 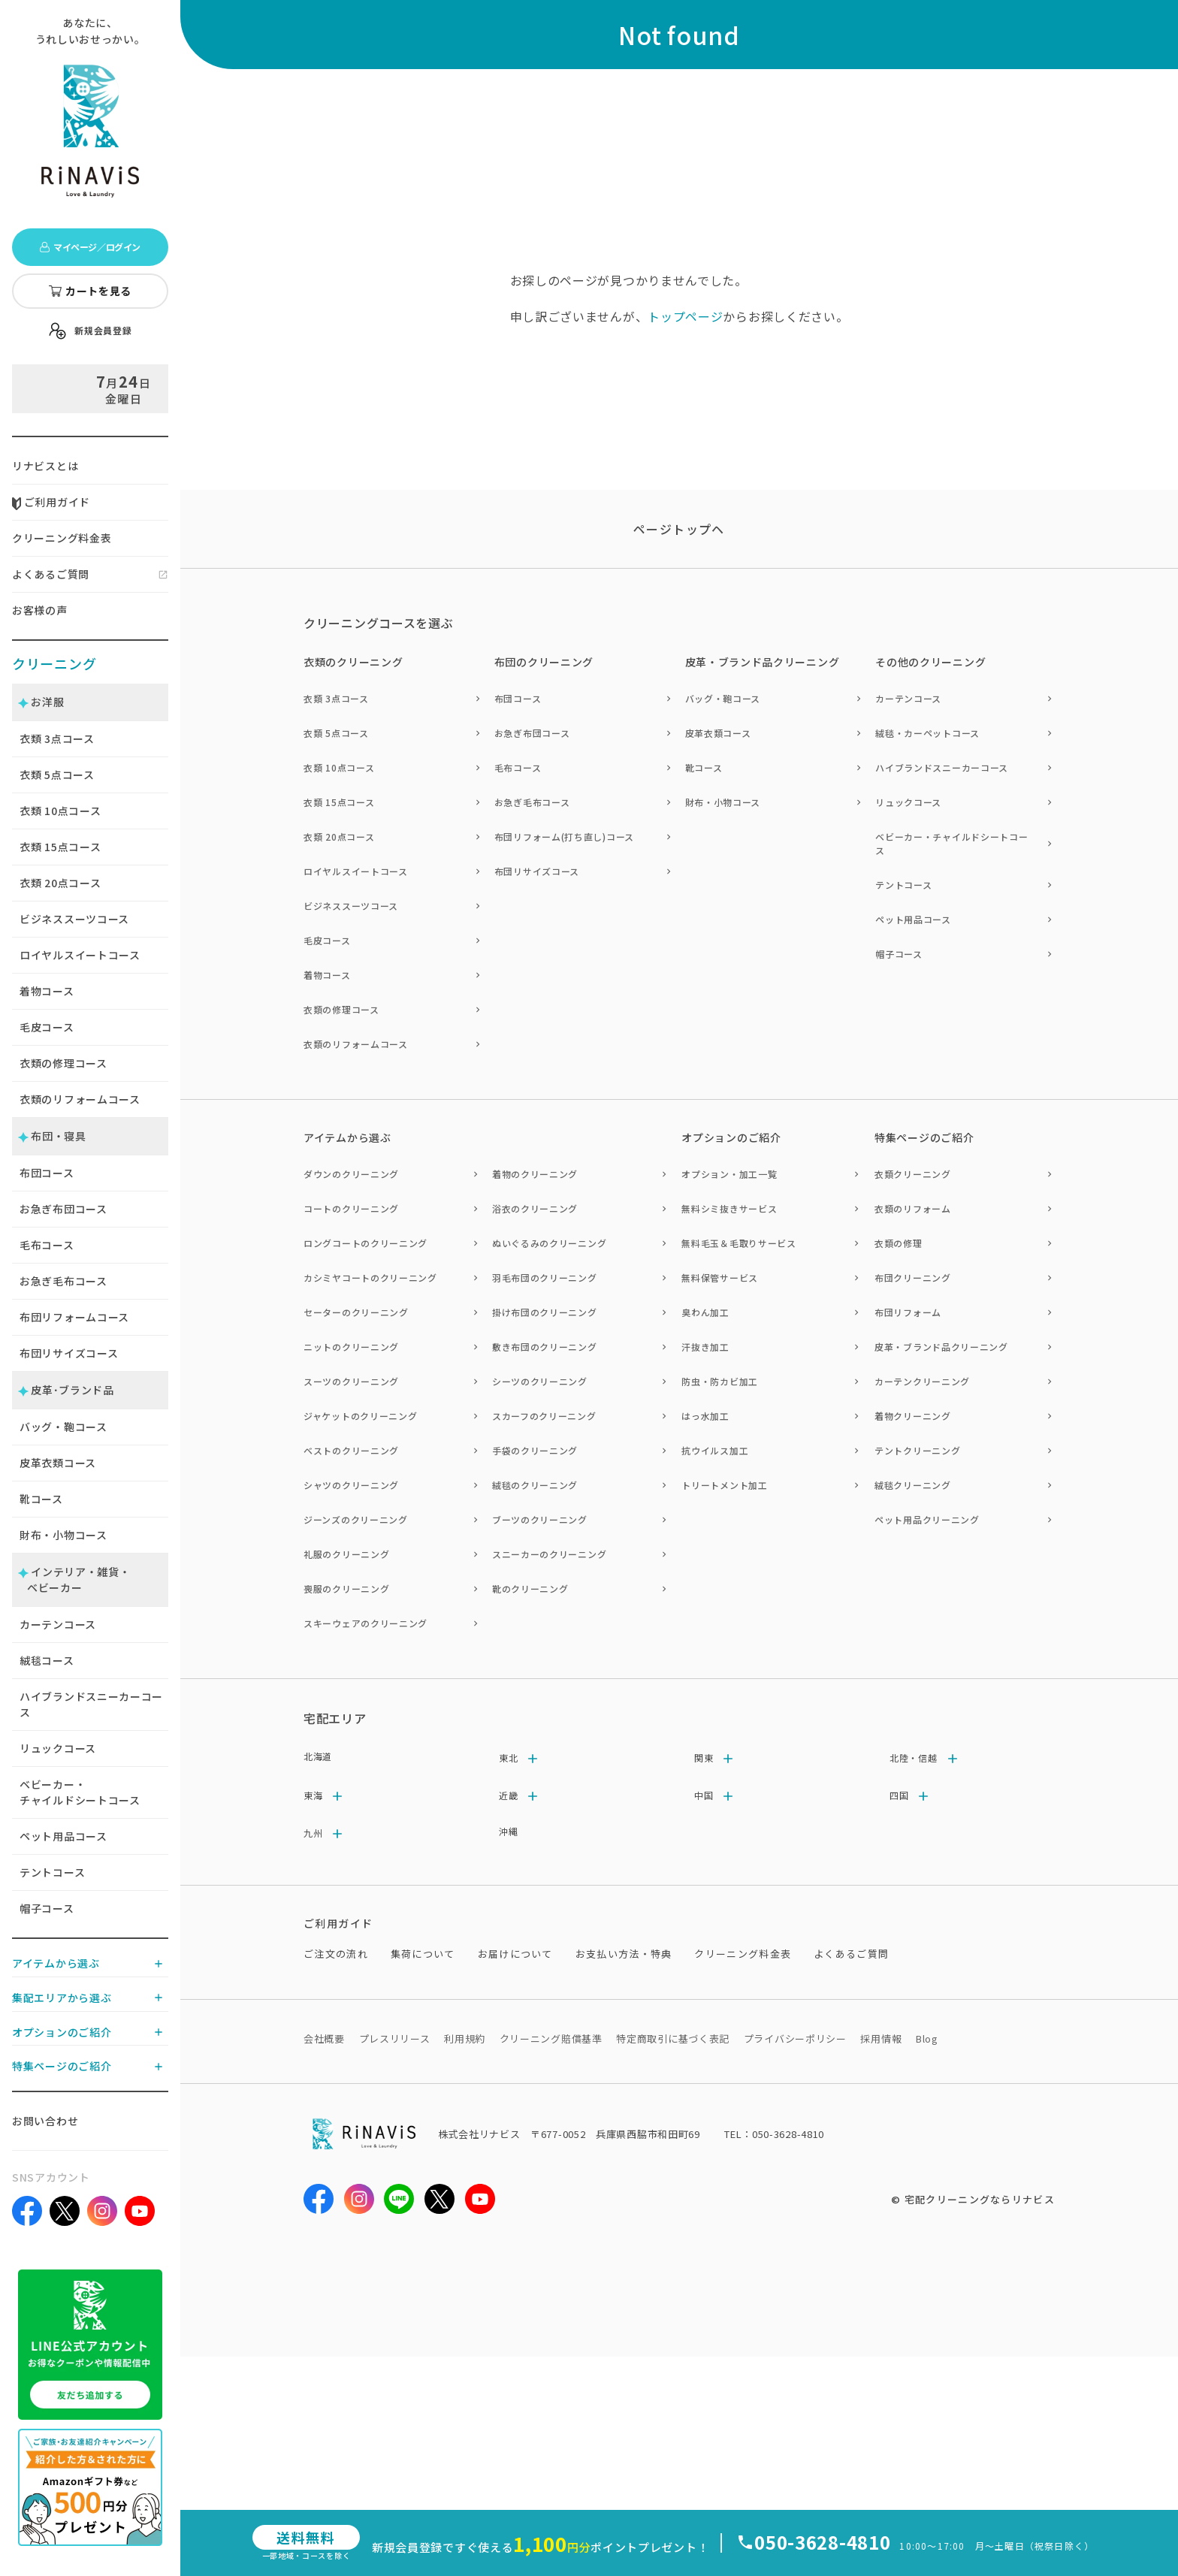 What do you see at coordinates (705, 1415) in the screenshot?
I see `はっ水加工` at bounding box center [705, 1415].